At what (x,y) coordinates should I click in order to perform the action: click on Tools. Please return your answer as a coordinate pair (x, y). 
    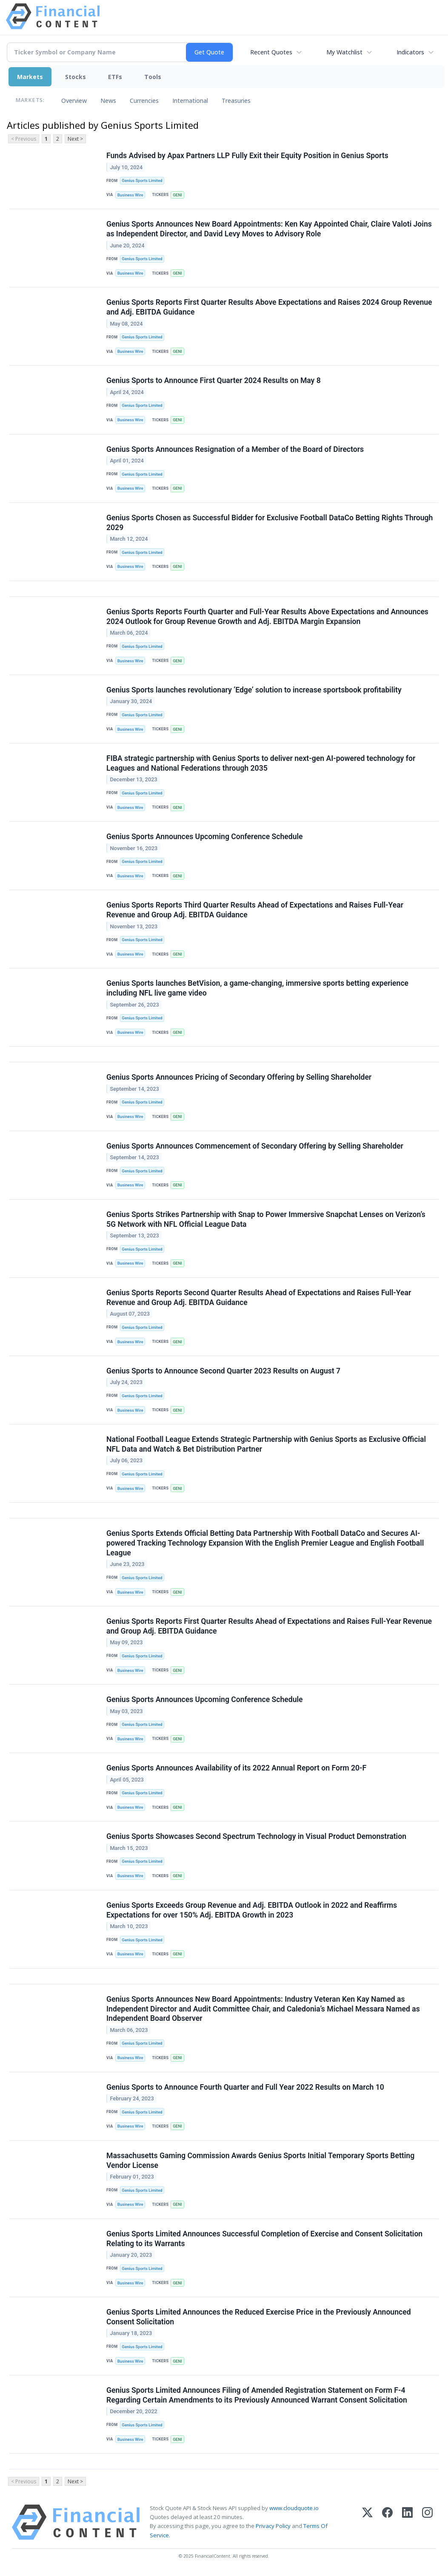
    Looking at the image, I should click on (152, 77).